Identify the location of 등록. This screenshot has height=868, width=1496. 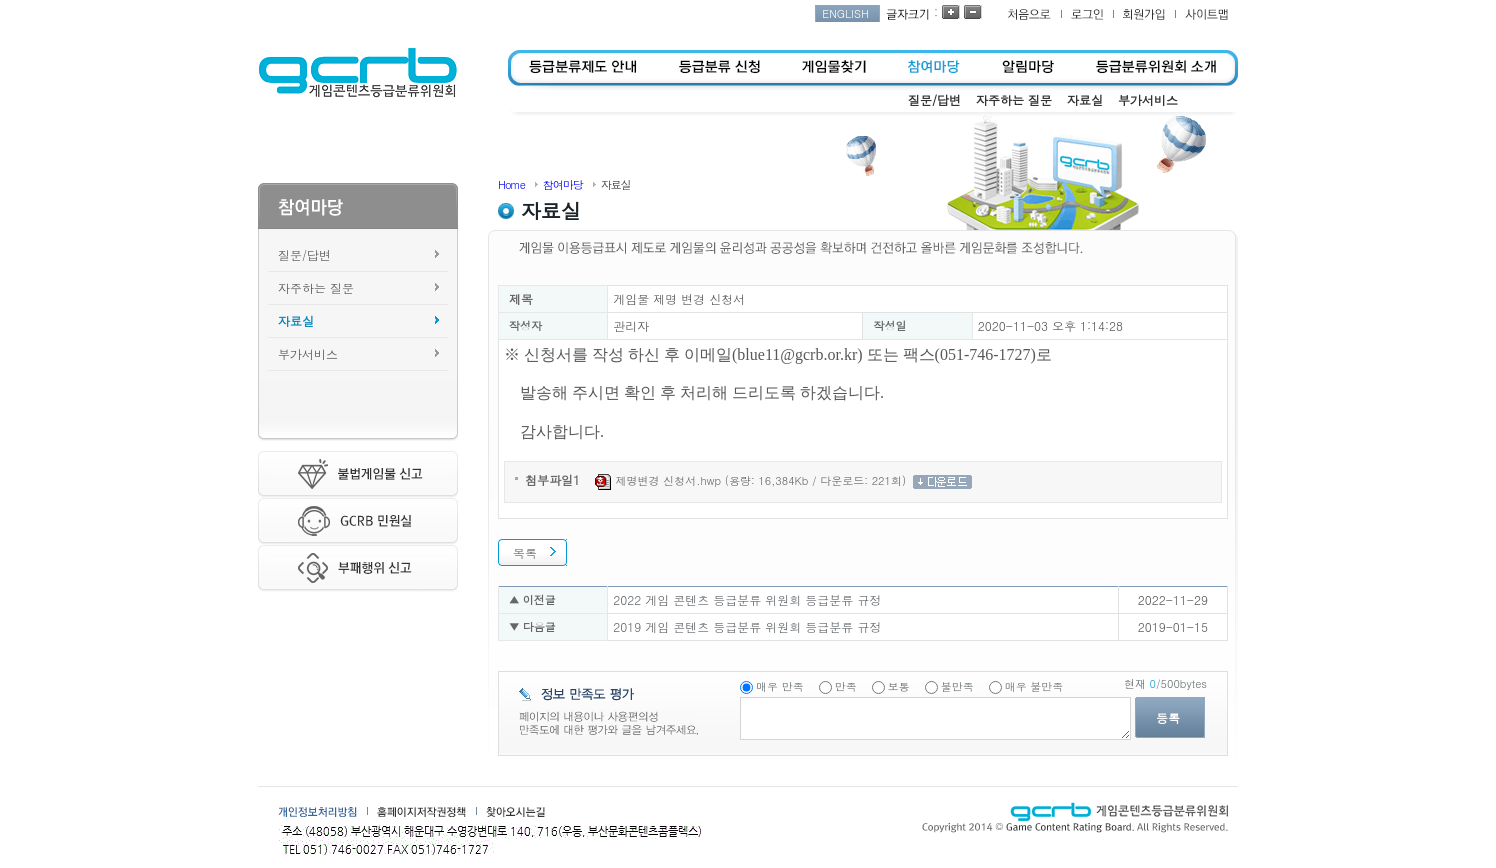
(1168, 717).